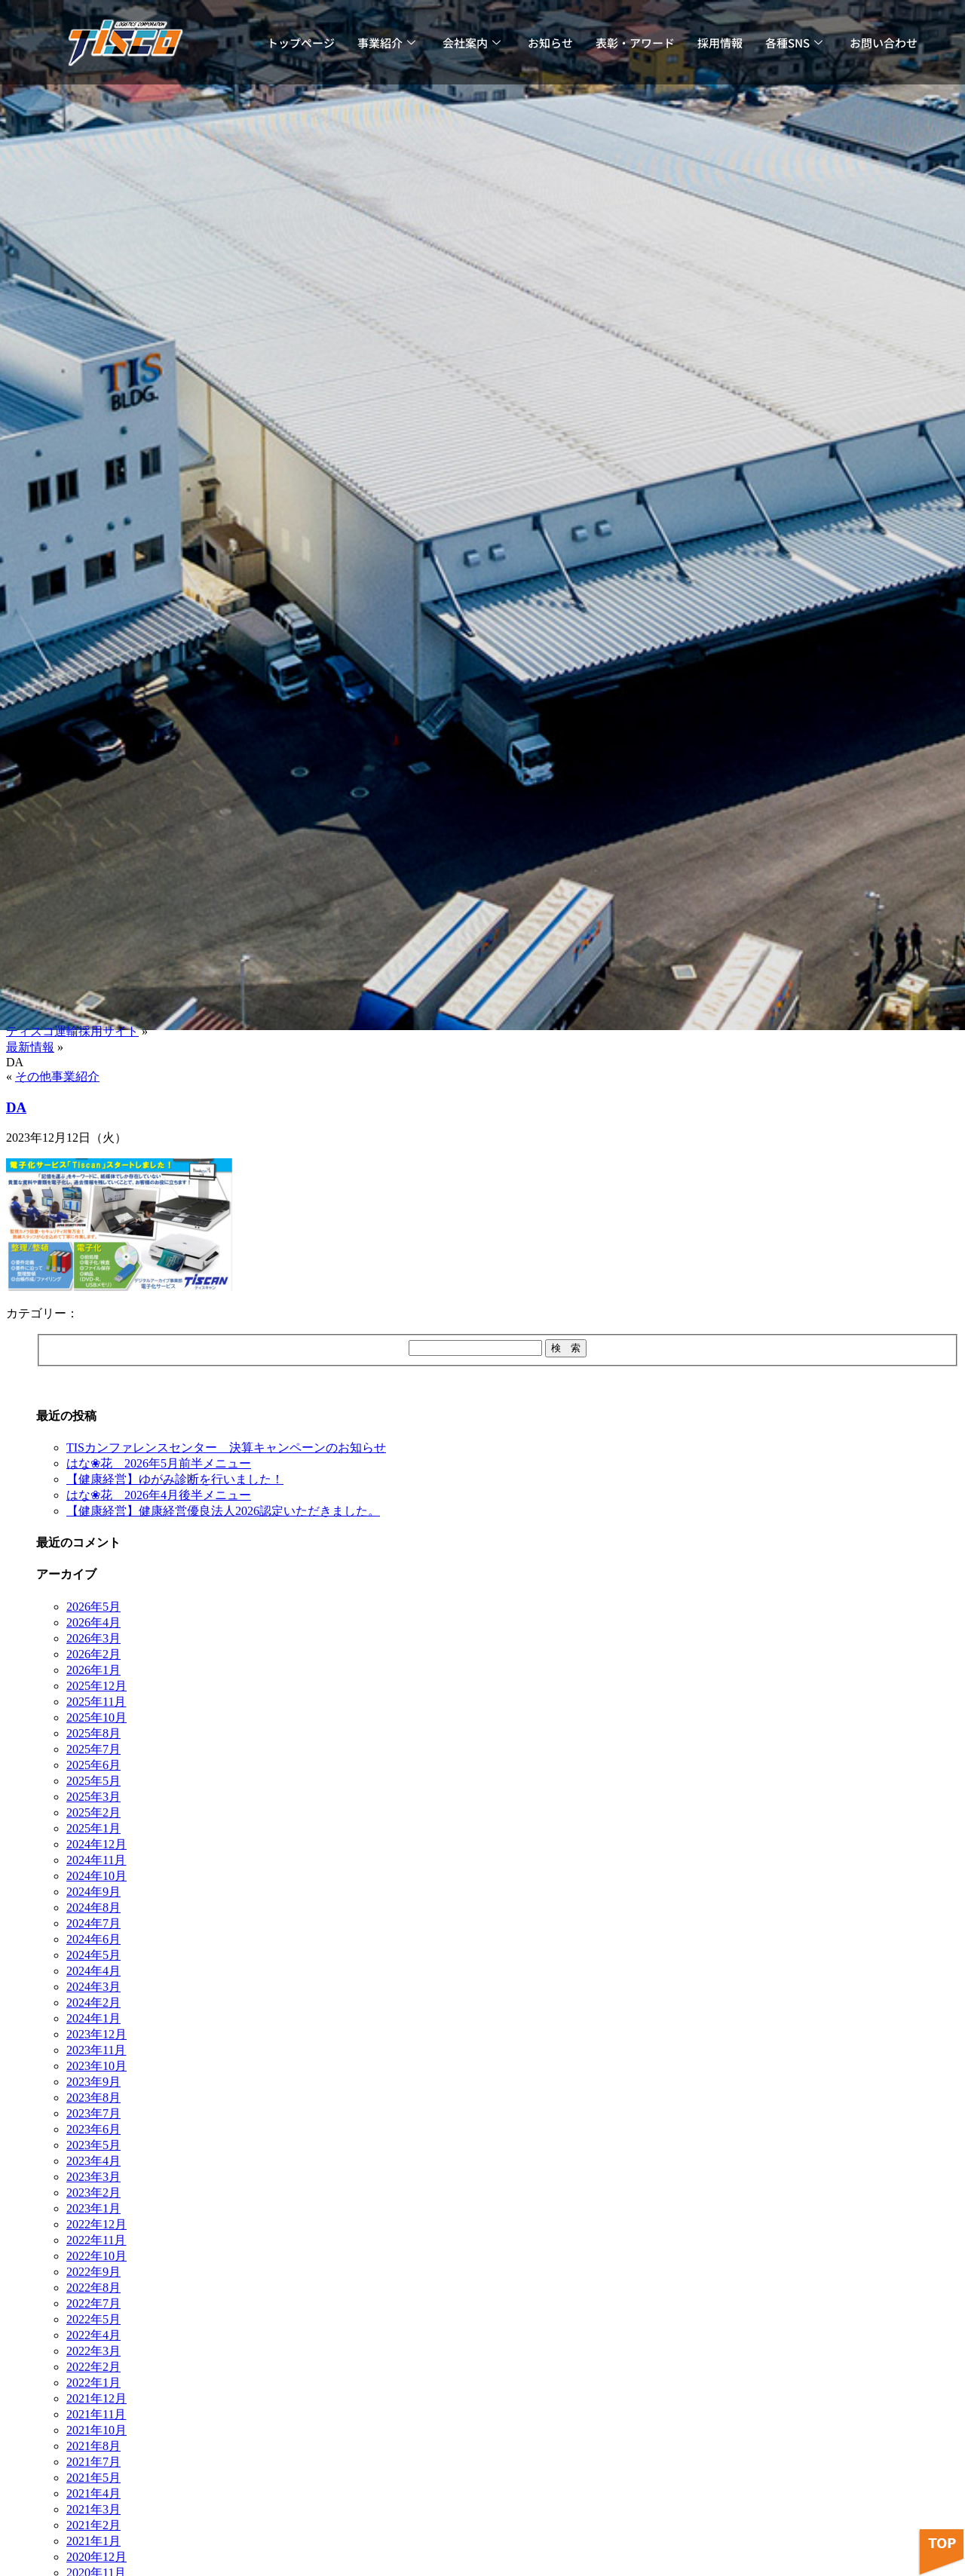 The height and width of the screenshot is (2576, 965). I want to click on 2023年11月, so click(96, 2050).